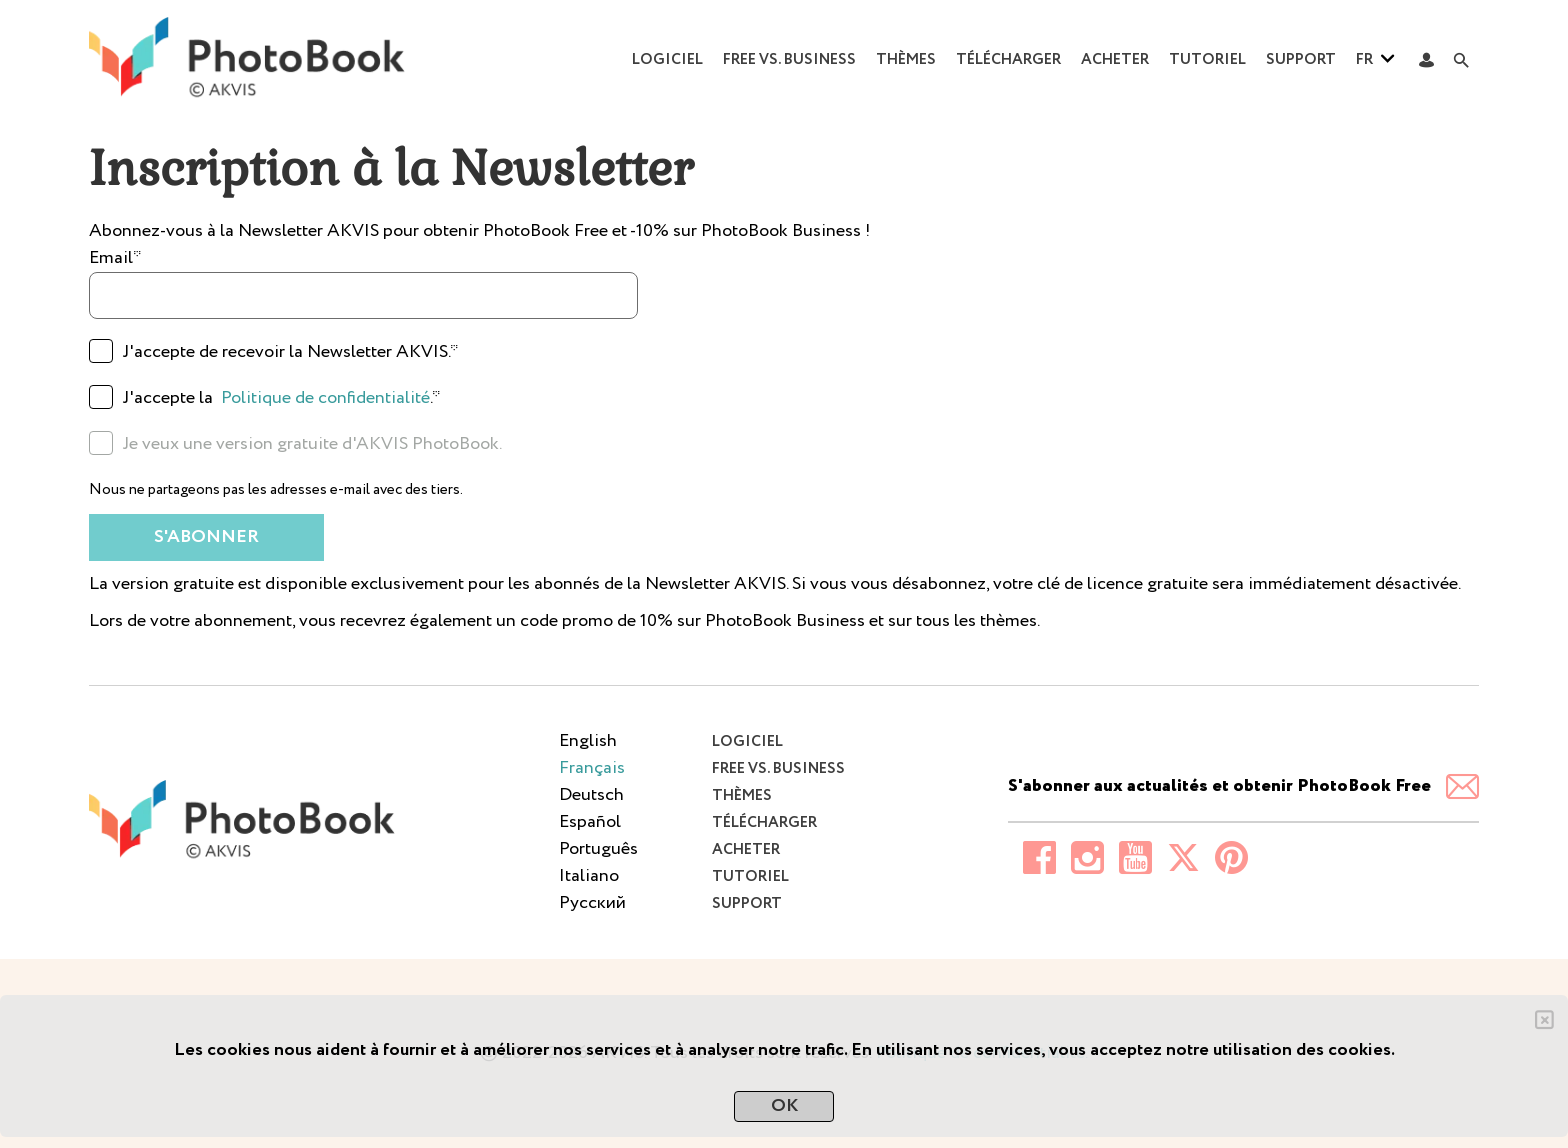  What do you see at coordinates (325, 398) in the screenshot?
I see `Politique de confidentialité` at bounding box center [325, 398].